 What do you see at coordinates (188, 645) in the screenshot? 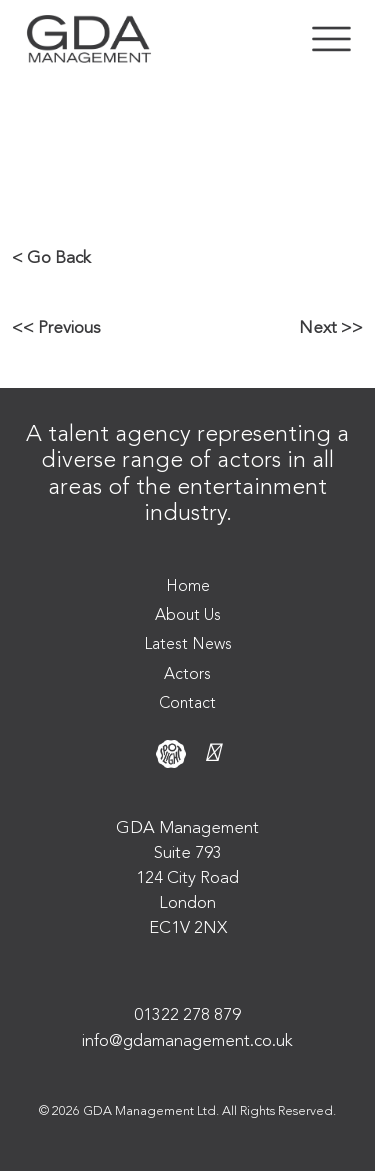
I see `Latest News` at bounding box center [188, 645].